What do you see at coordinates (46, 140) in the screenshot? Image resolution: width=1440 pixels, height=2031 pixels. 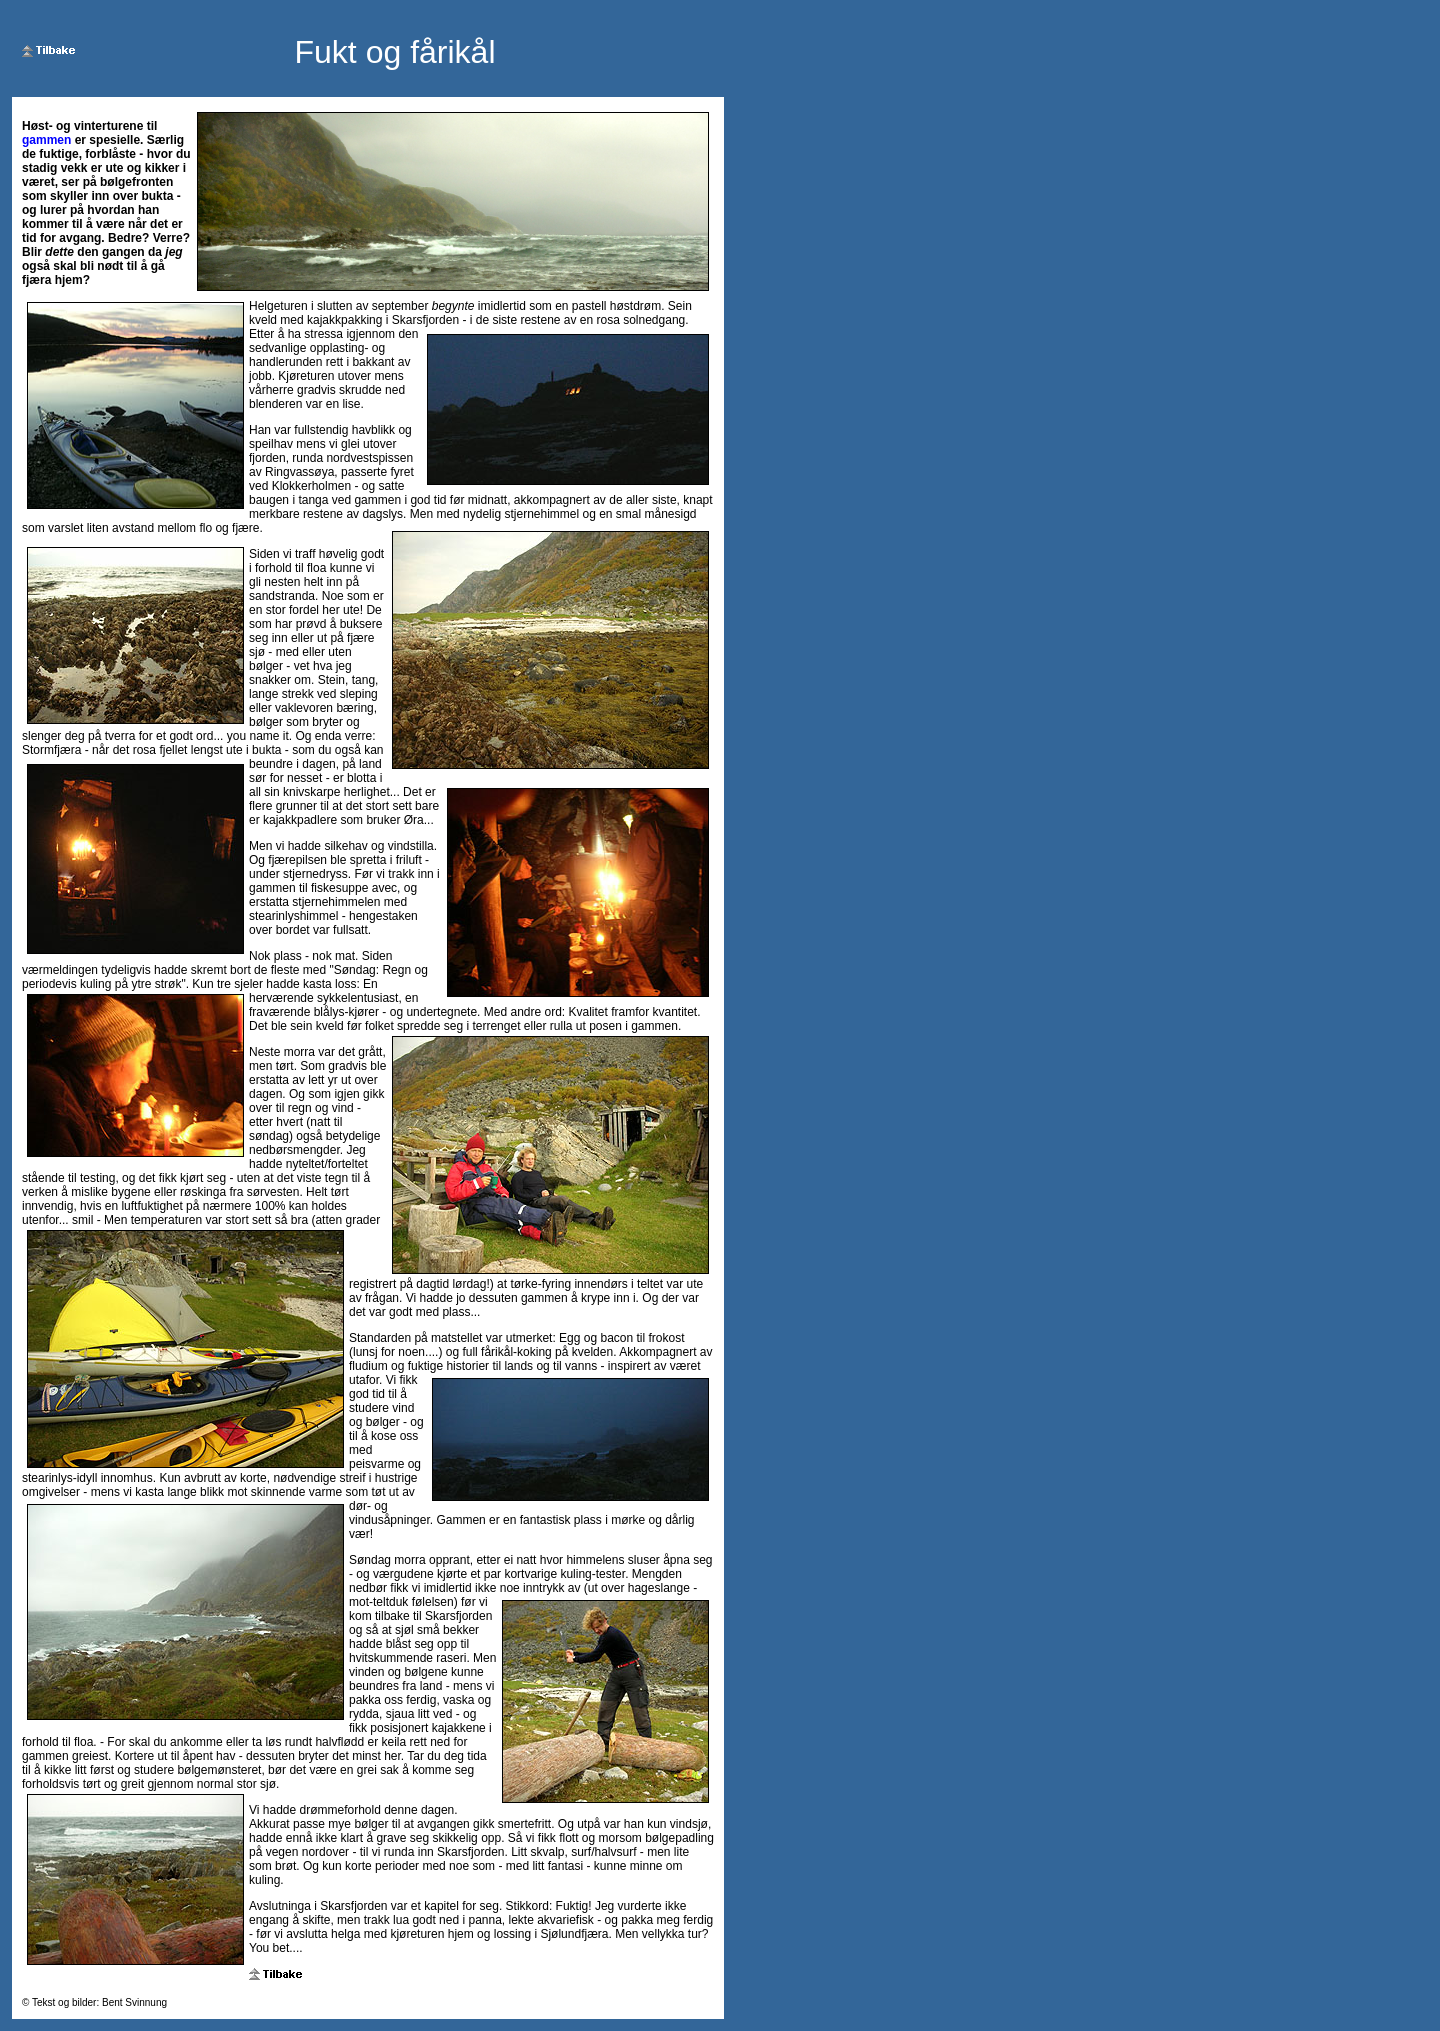 I see `gammen` at bounding box center [46, 140].